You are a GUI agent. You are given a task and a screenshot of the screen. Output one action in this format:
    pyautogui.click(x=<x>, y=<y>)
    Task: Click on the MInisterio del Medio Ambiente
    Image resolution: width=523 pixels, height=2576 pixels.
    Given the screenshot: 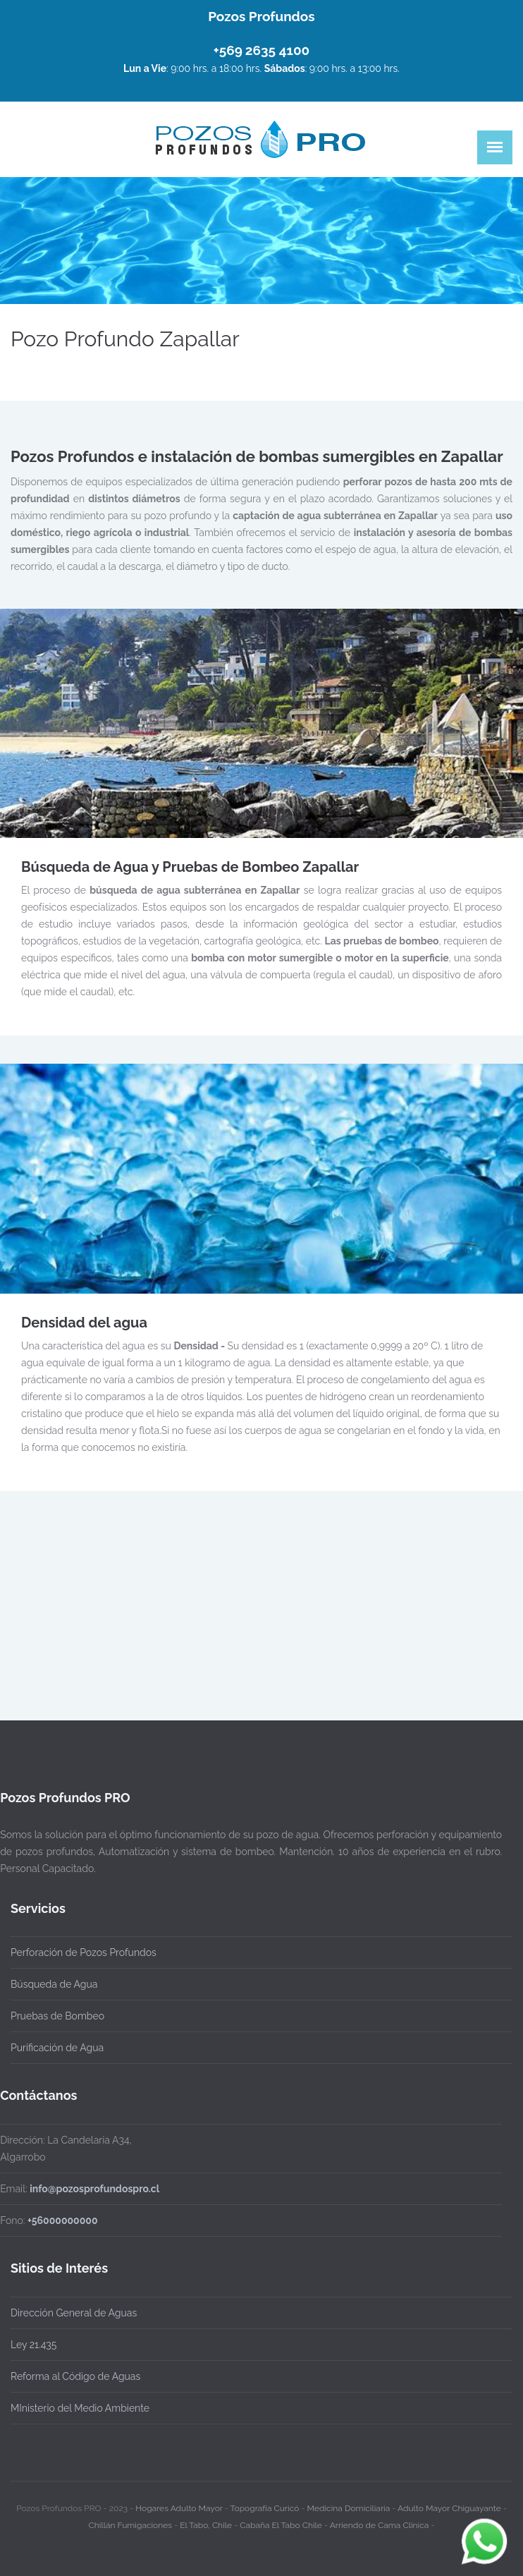 What is the action you would take?
    pyautogui.click(x=80, y=2408)
    